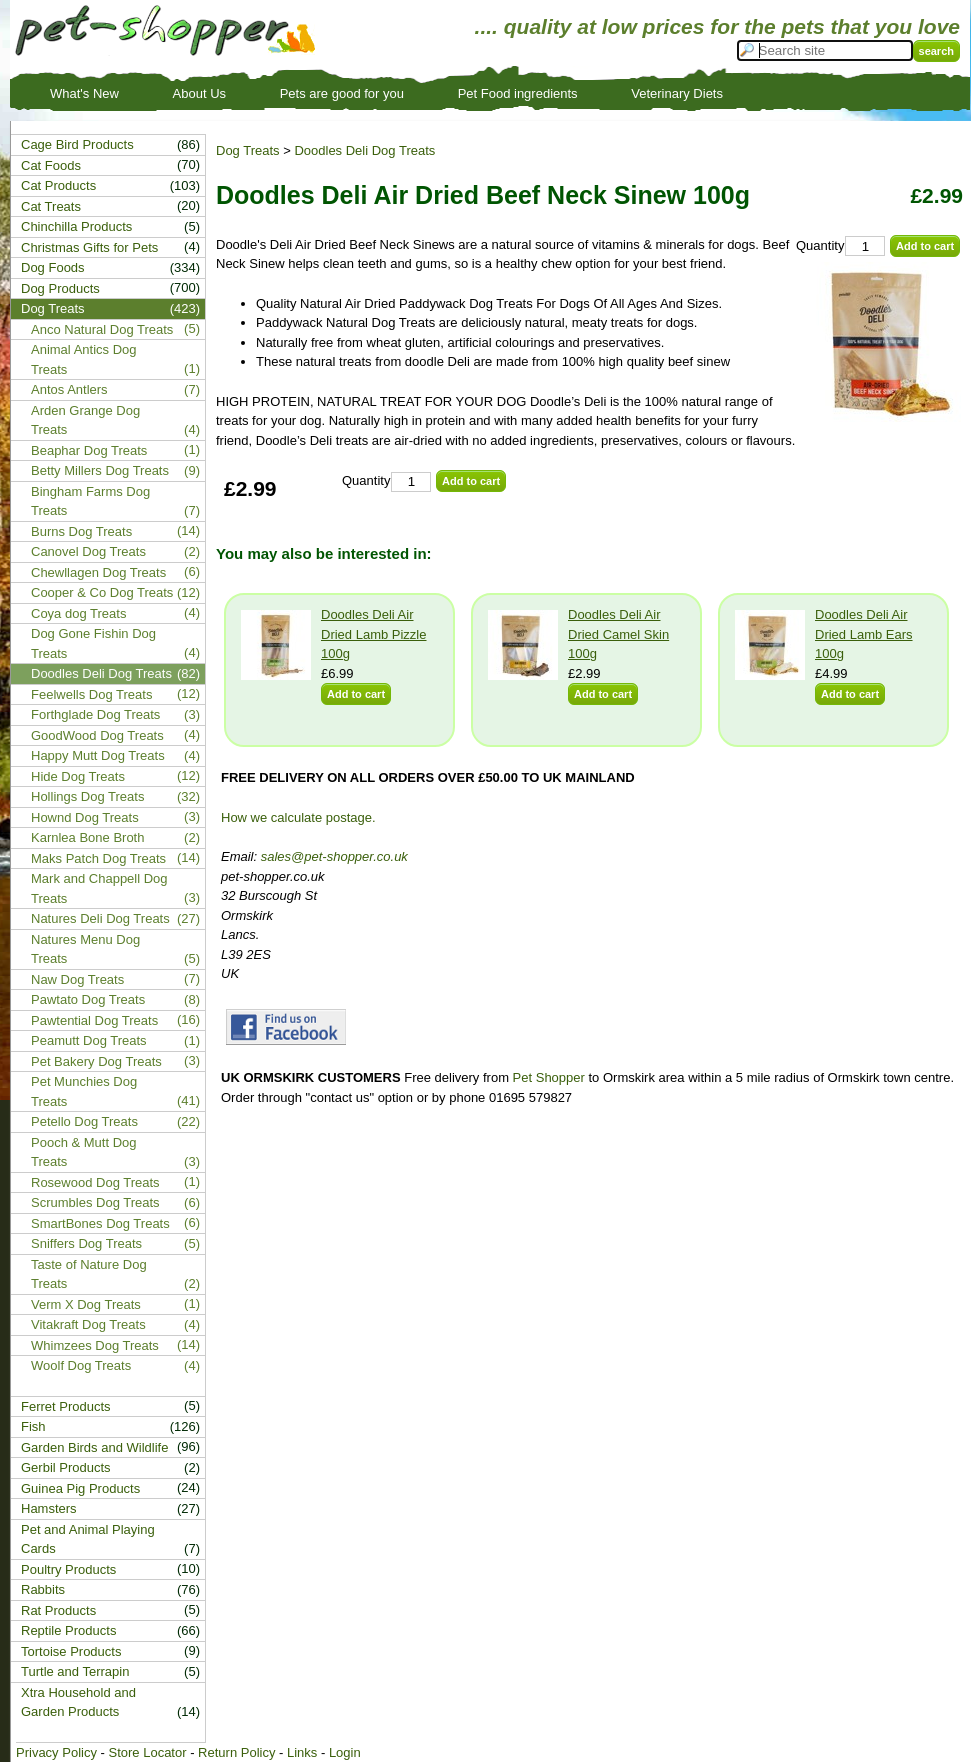  I want to click on Rabbits, so click(43, 1589).